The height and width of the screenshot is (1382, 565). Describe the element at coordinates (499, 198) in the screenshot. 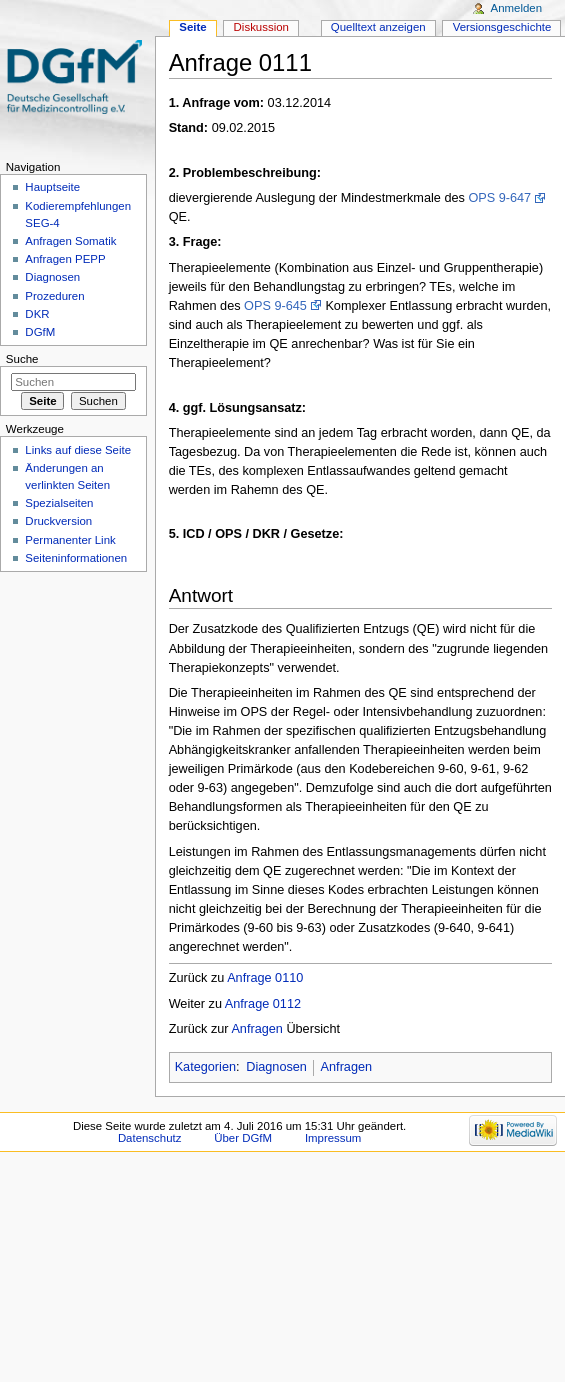

I see `OPS 9-647` at that location.